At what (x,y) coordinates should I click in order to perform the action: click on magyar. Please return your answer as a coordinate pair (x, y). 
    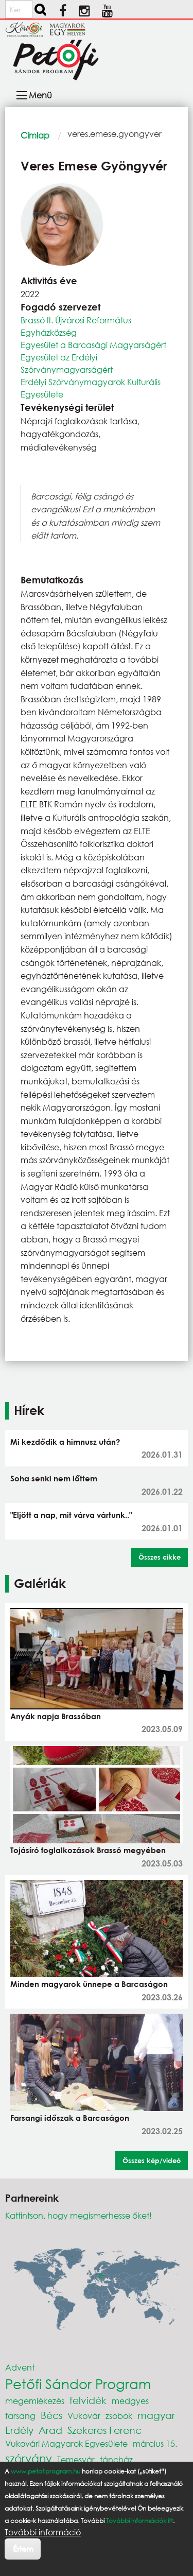
    Looking at the image, I should click on (156, 2415).